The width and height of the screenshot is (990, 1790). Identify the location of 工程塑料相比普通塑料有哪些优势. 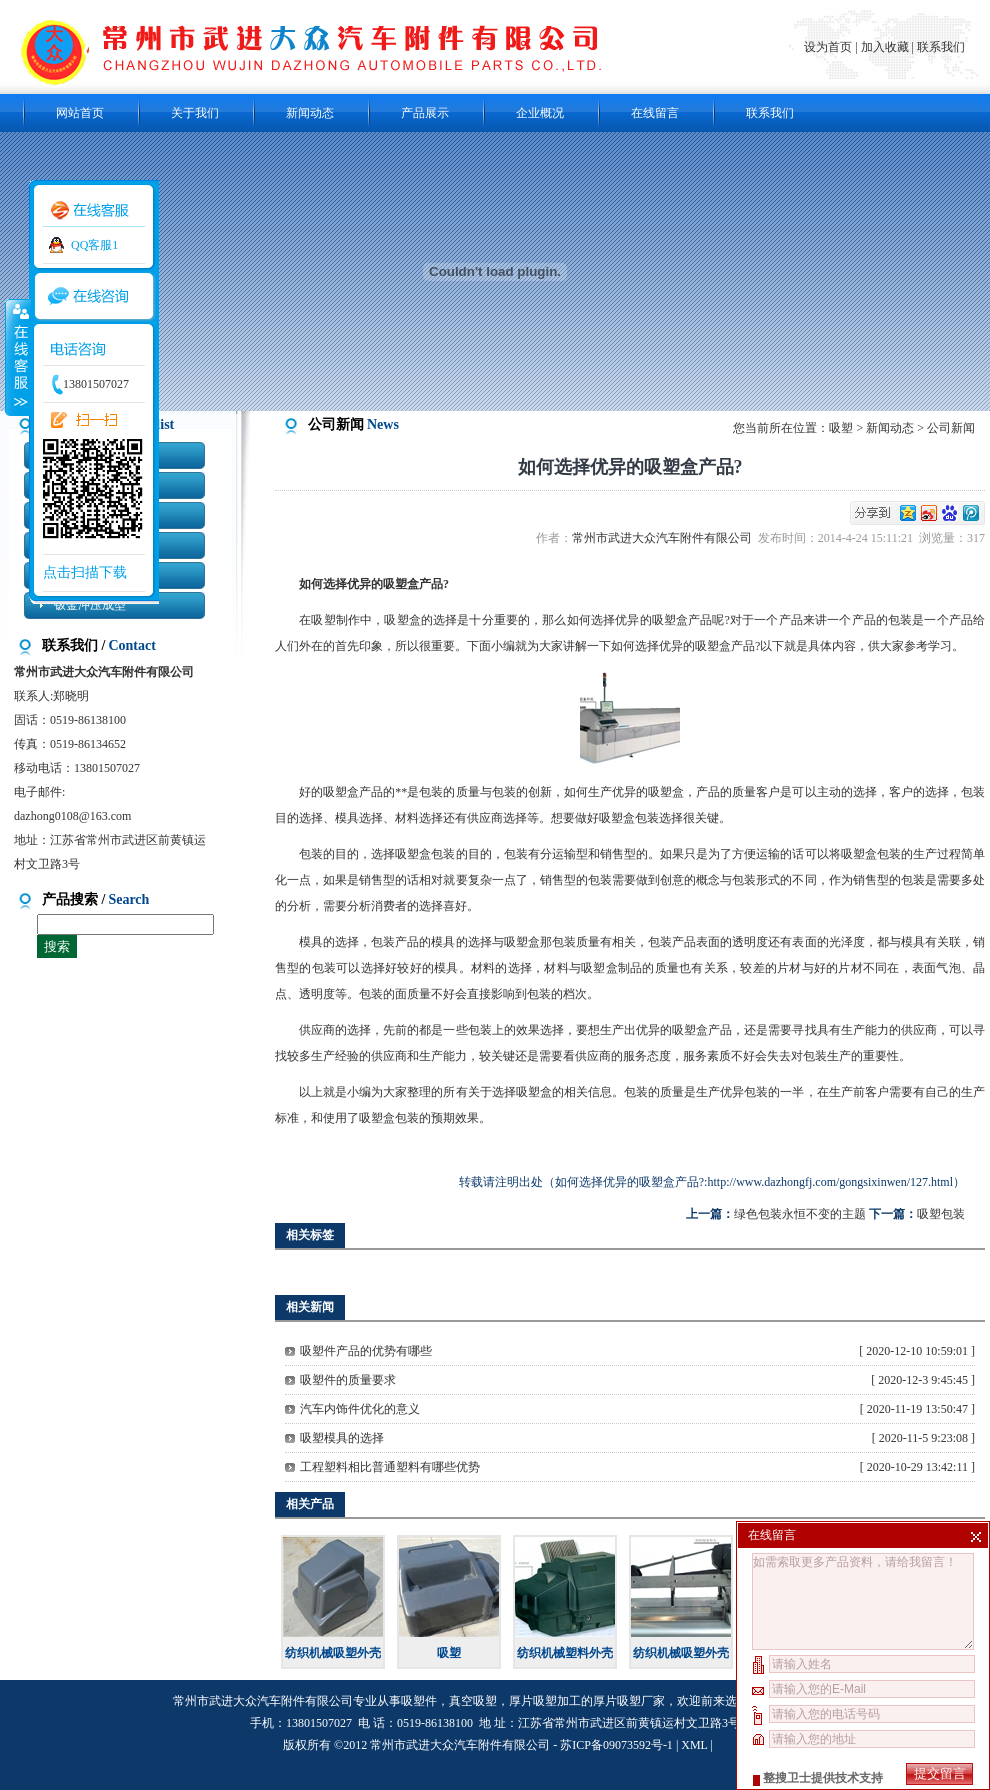
(390, 1467).